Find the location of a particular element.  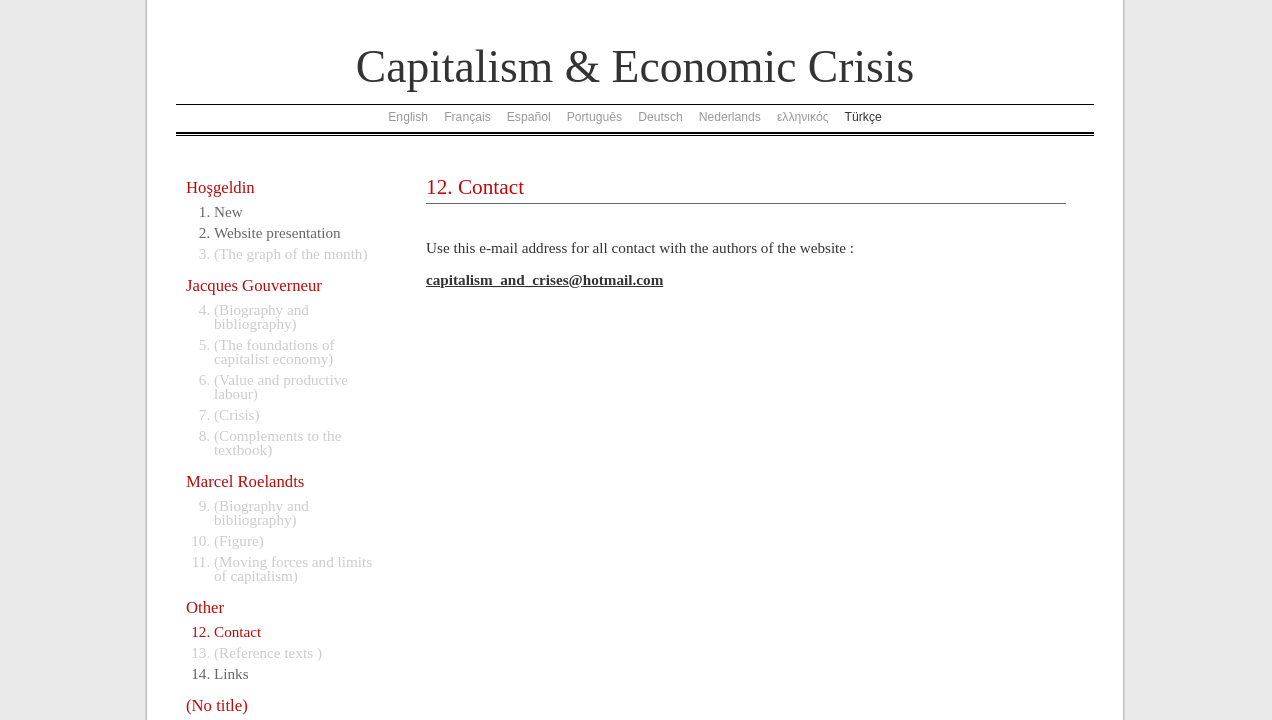

Français is located at coordinates (467, 117).